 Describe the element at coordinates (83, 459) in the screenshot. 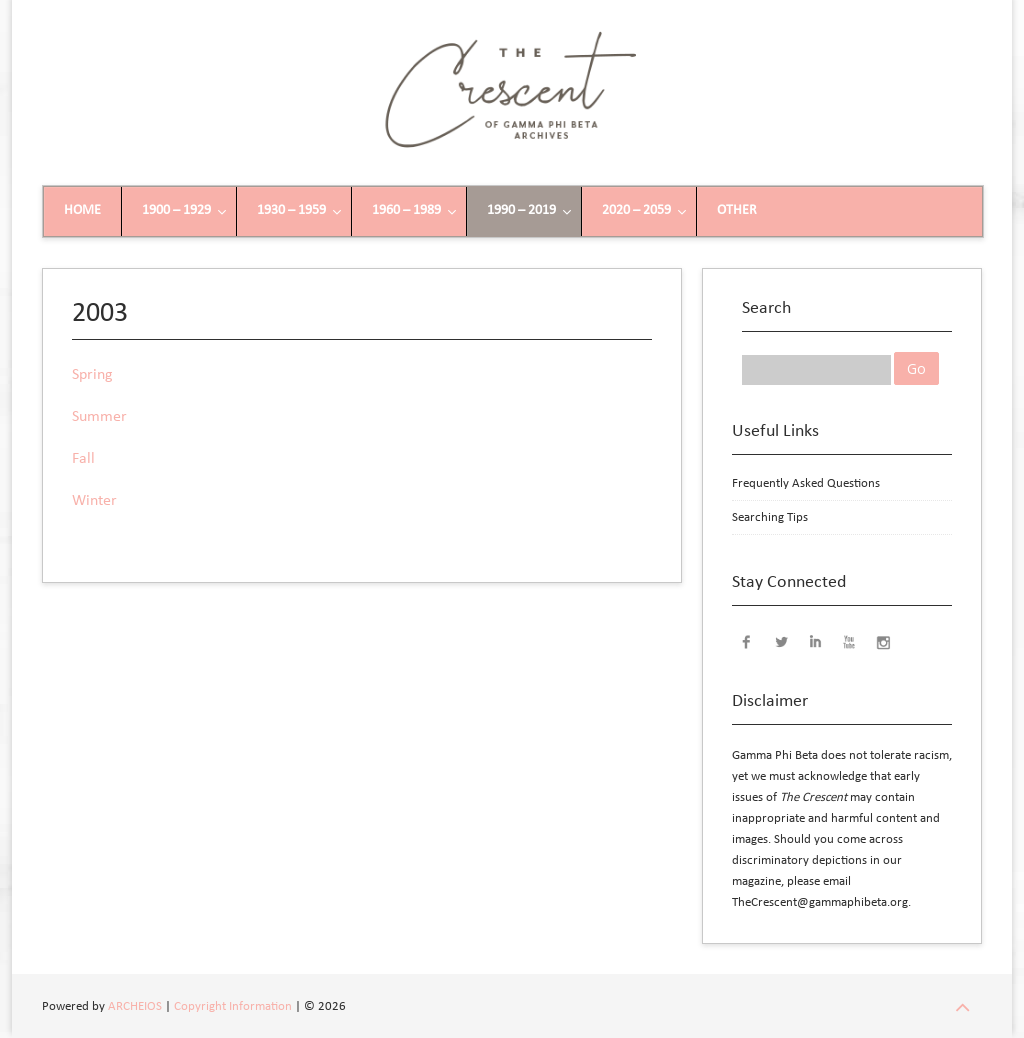

I see `Fall` at that location.